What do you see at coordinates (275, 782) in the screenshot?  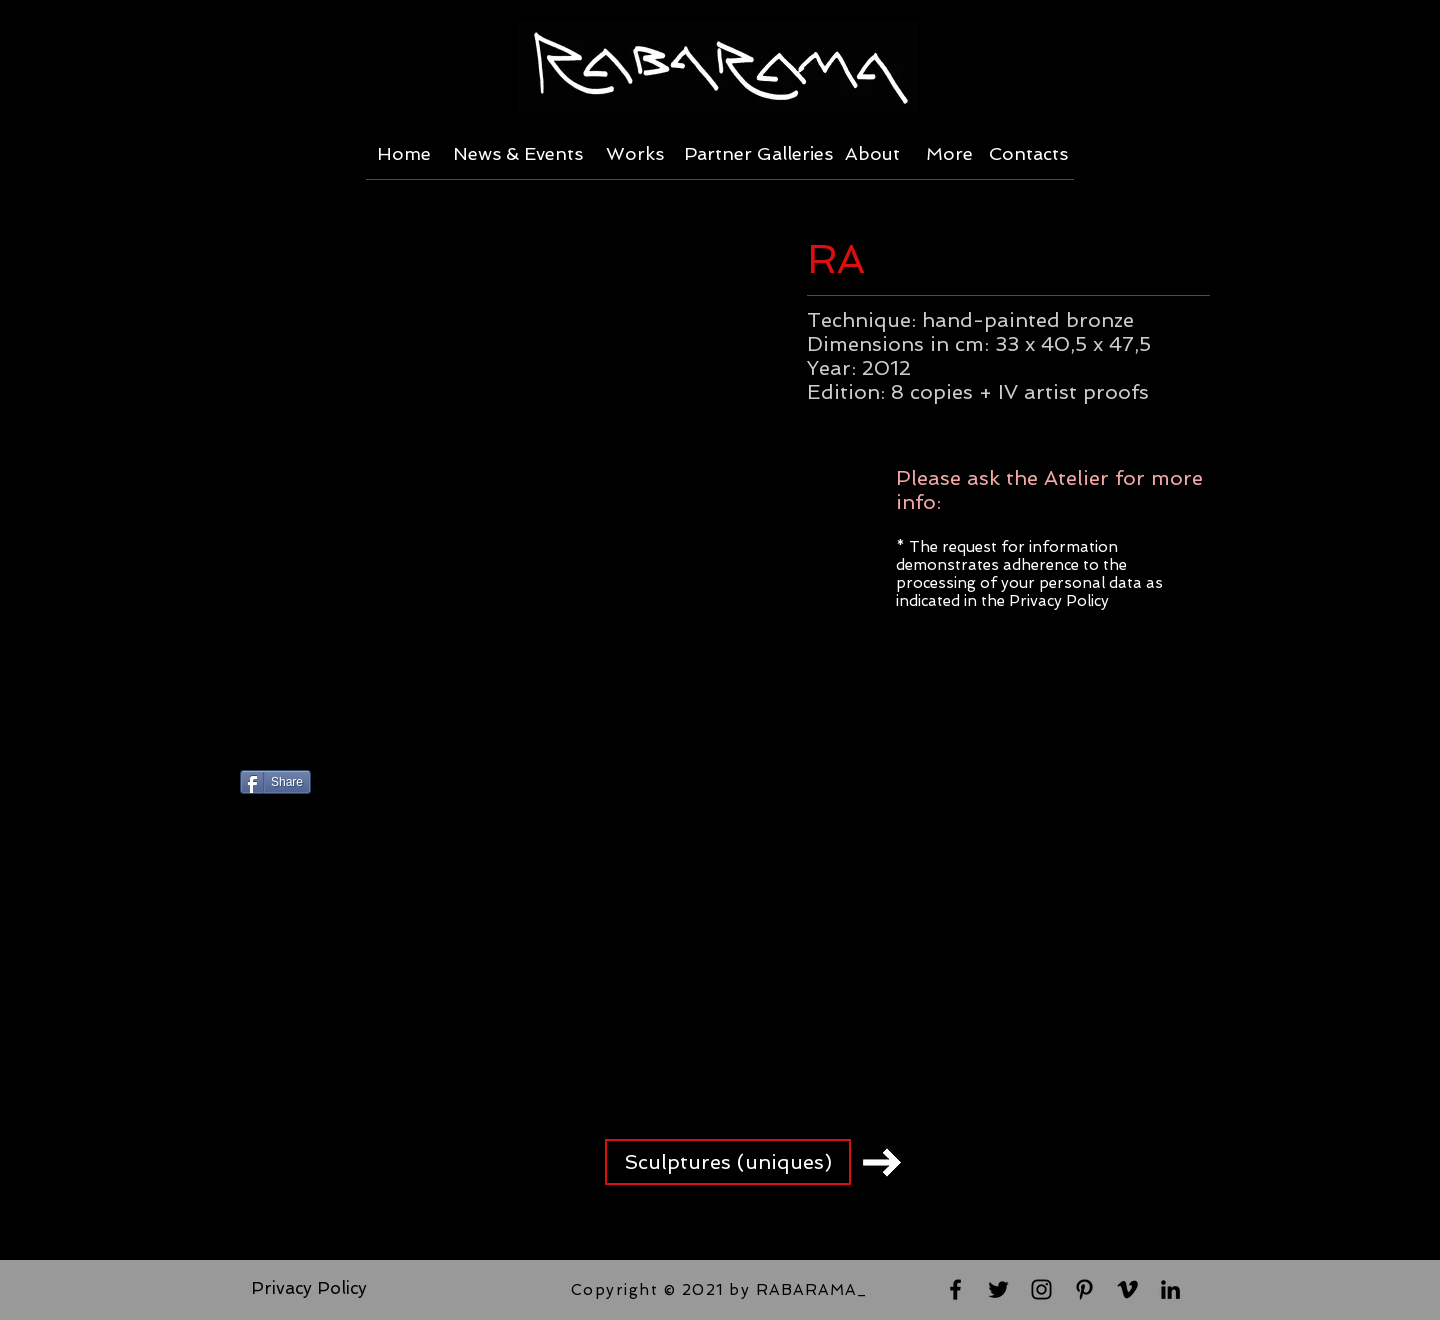 I see `[Share]` at bounding box center [275, 782].